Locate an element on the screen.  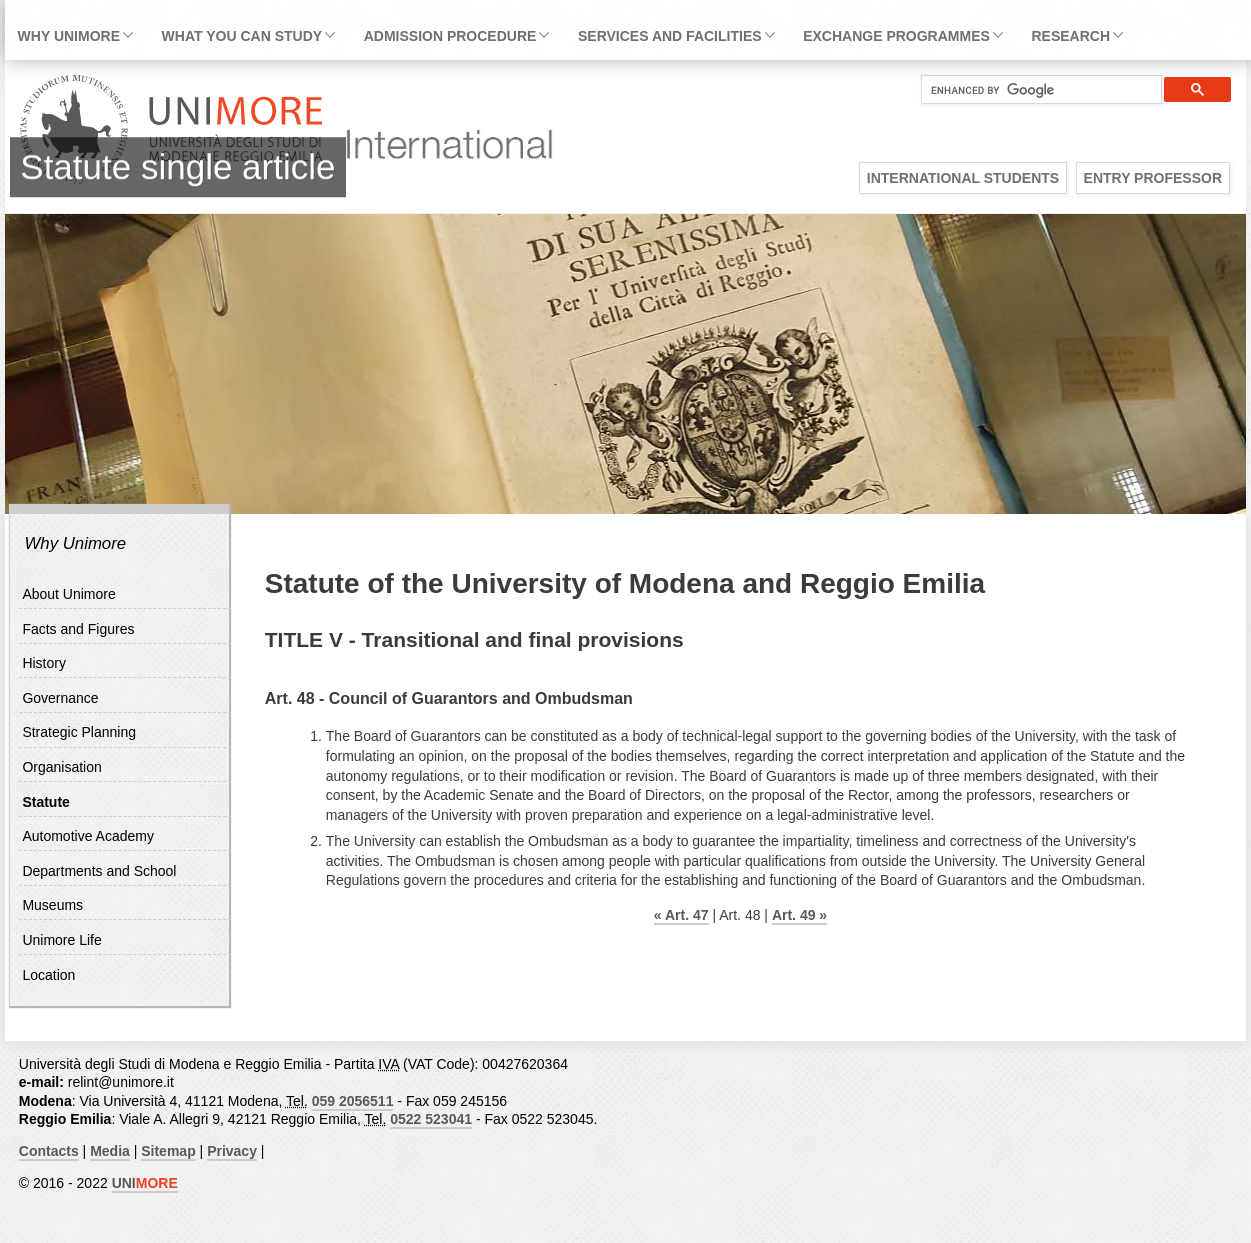
Sitemap is located at coordinates (168, 1151).